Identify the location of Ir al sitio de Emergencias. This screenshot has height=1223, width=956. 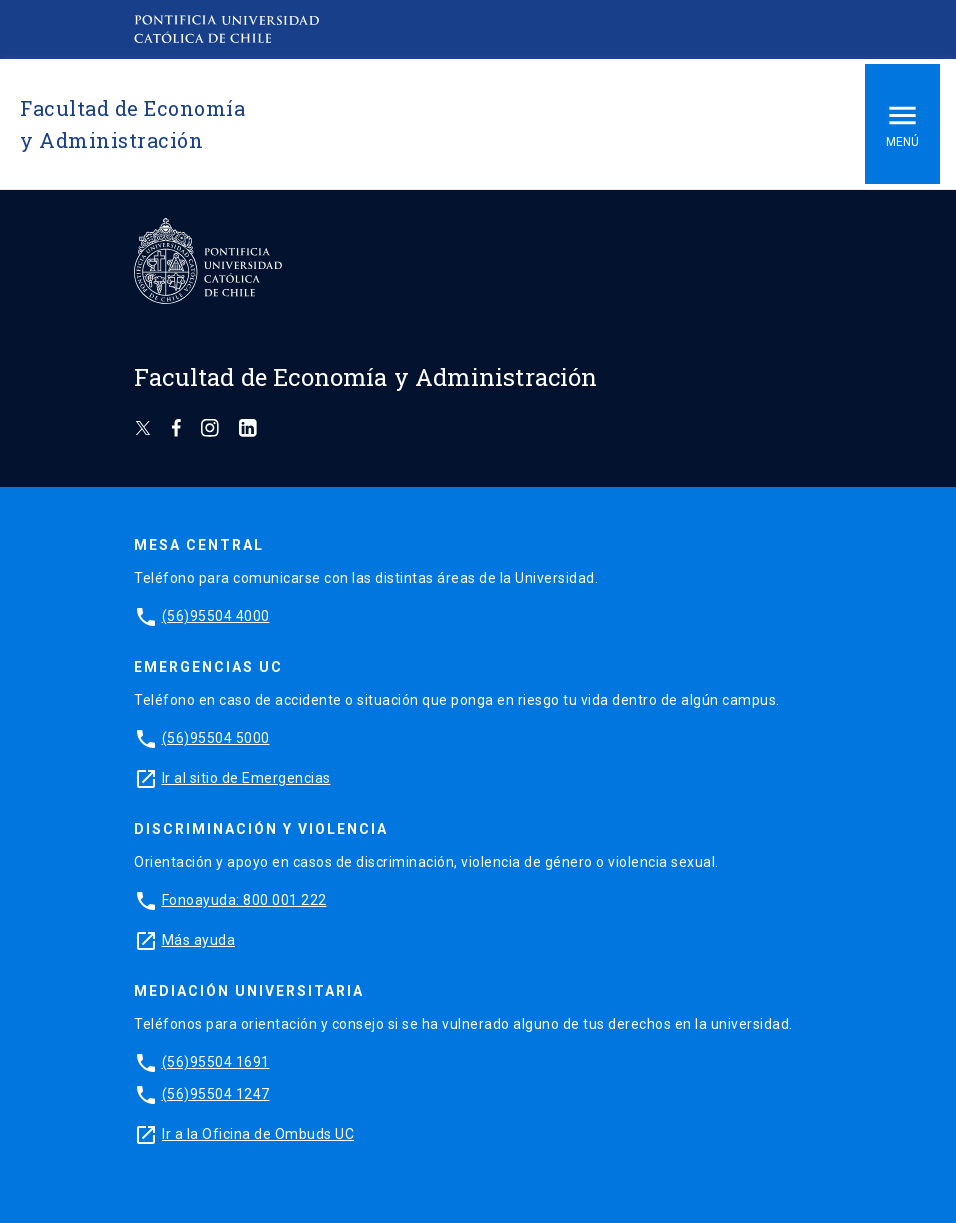
(246, 778).